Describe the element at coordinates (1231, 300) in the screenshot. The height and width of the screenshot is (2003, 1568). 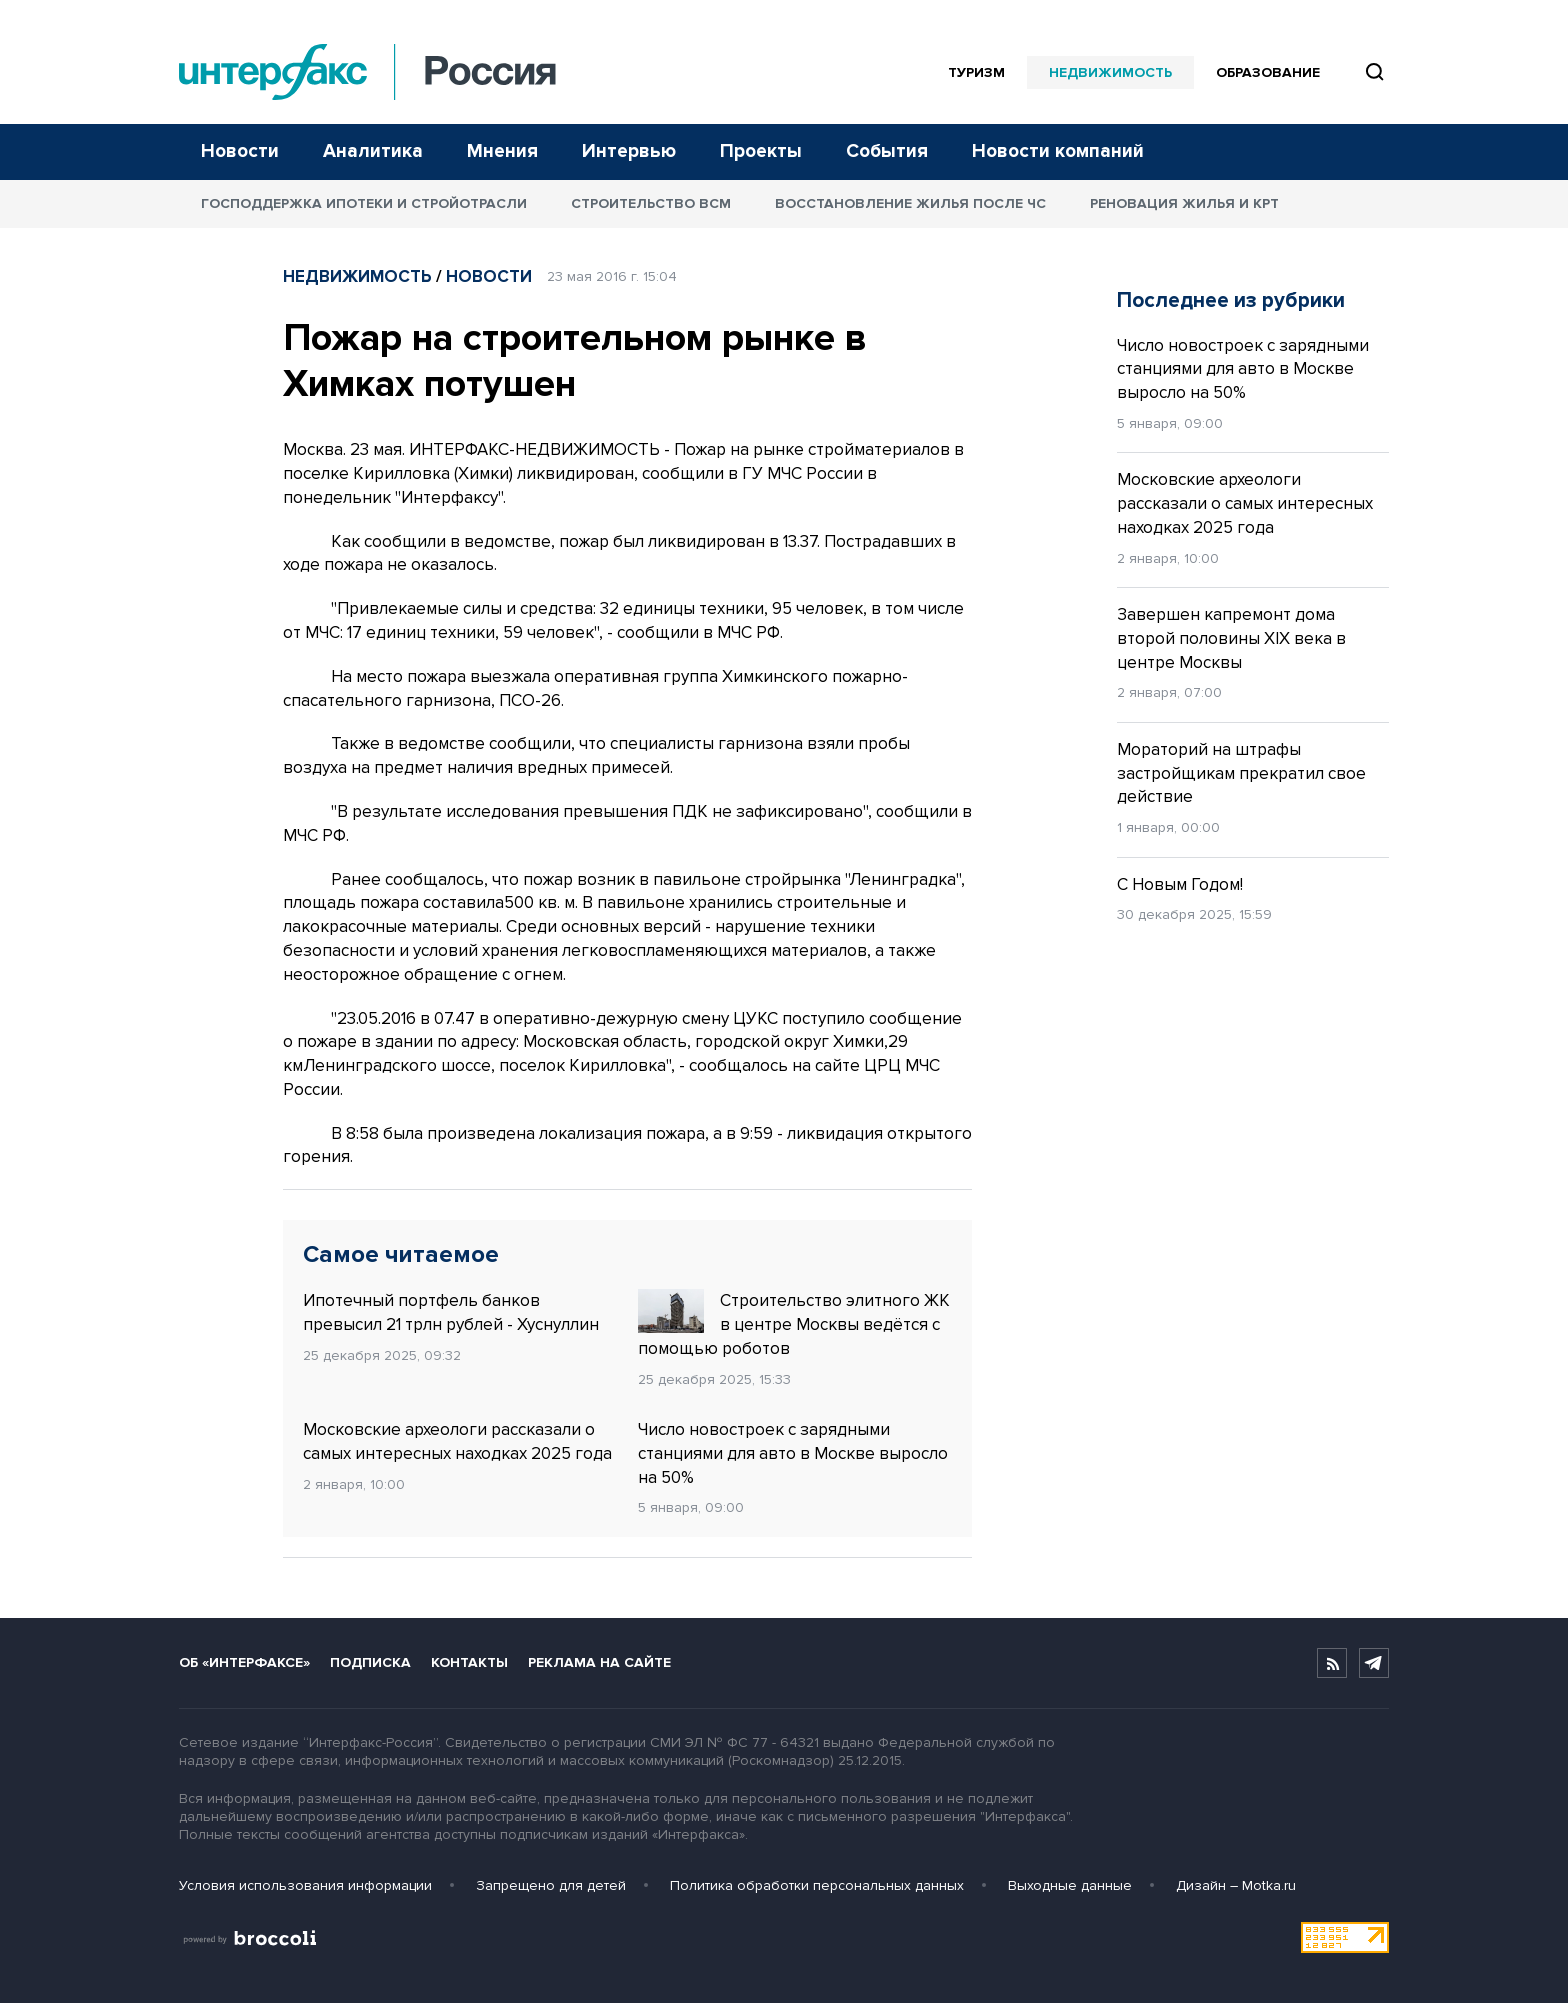
I see `Последнее из рубрики` at that location.